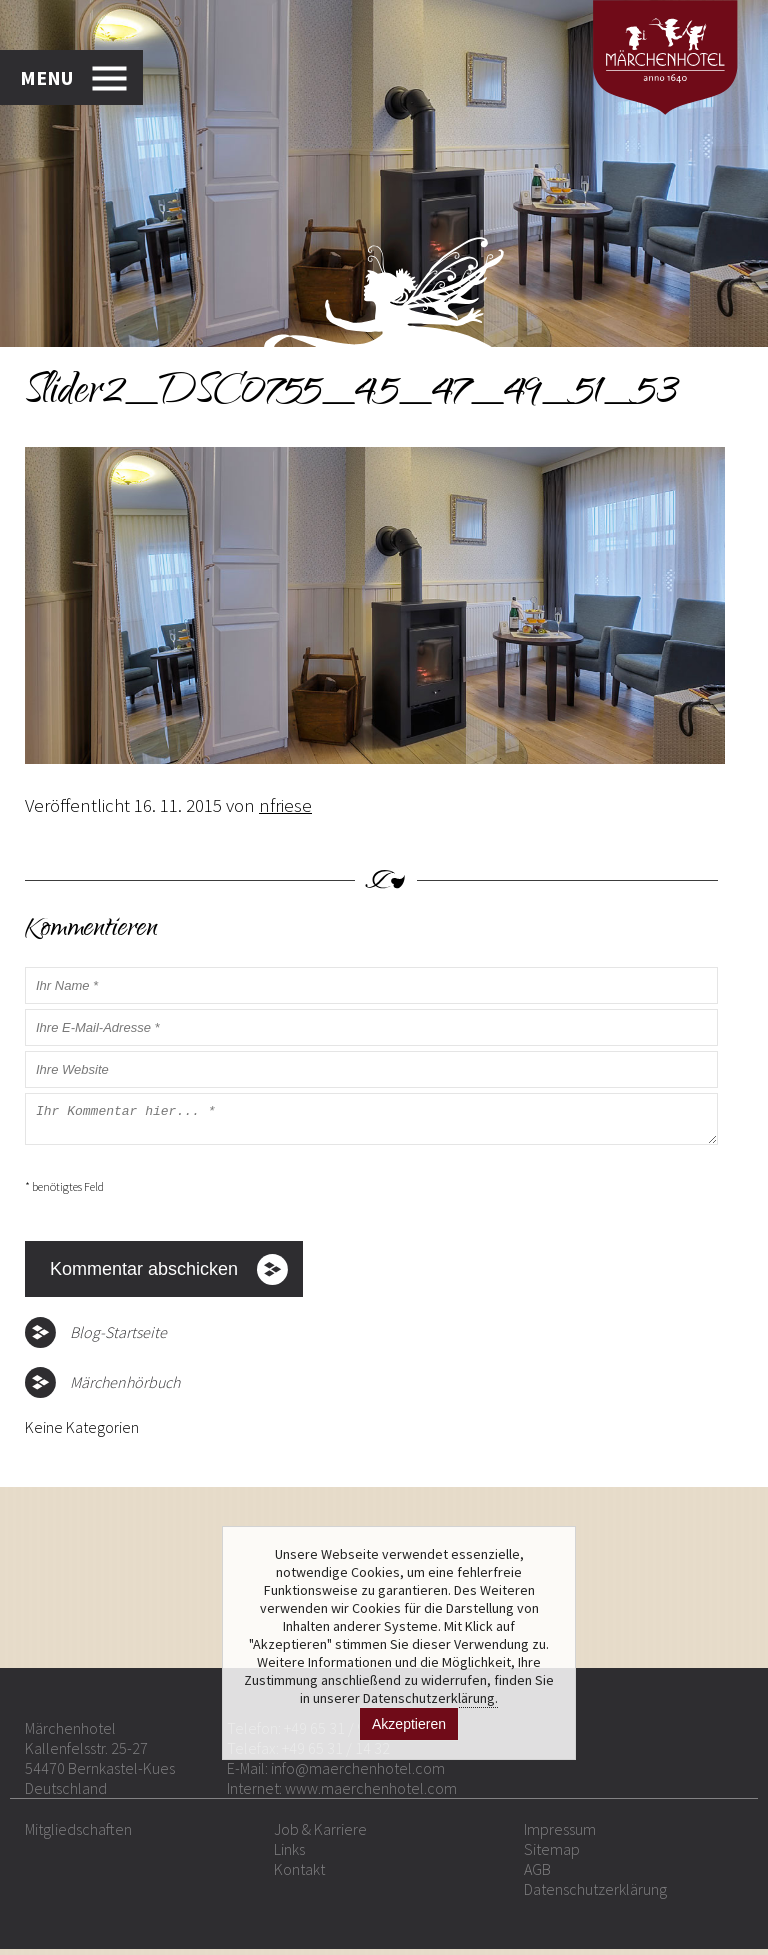  What do you see at coordinates (430, 1698) in the screenshot?
I see `Datenschutzerklärung.` at bounding box center [430, 1698].